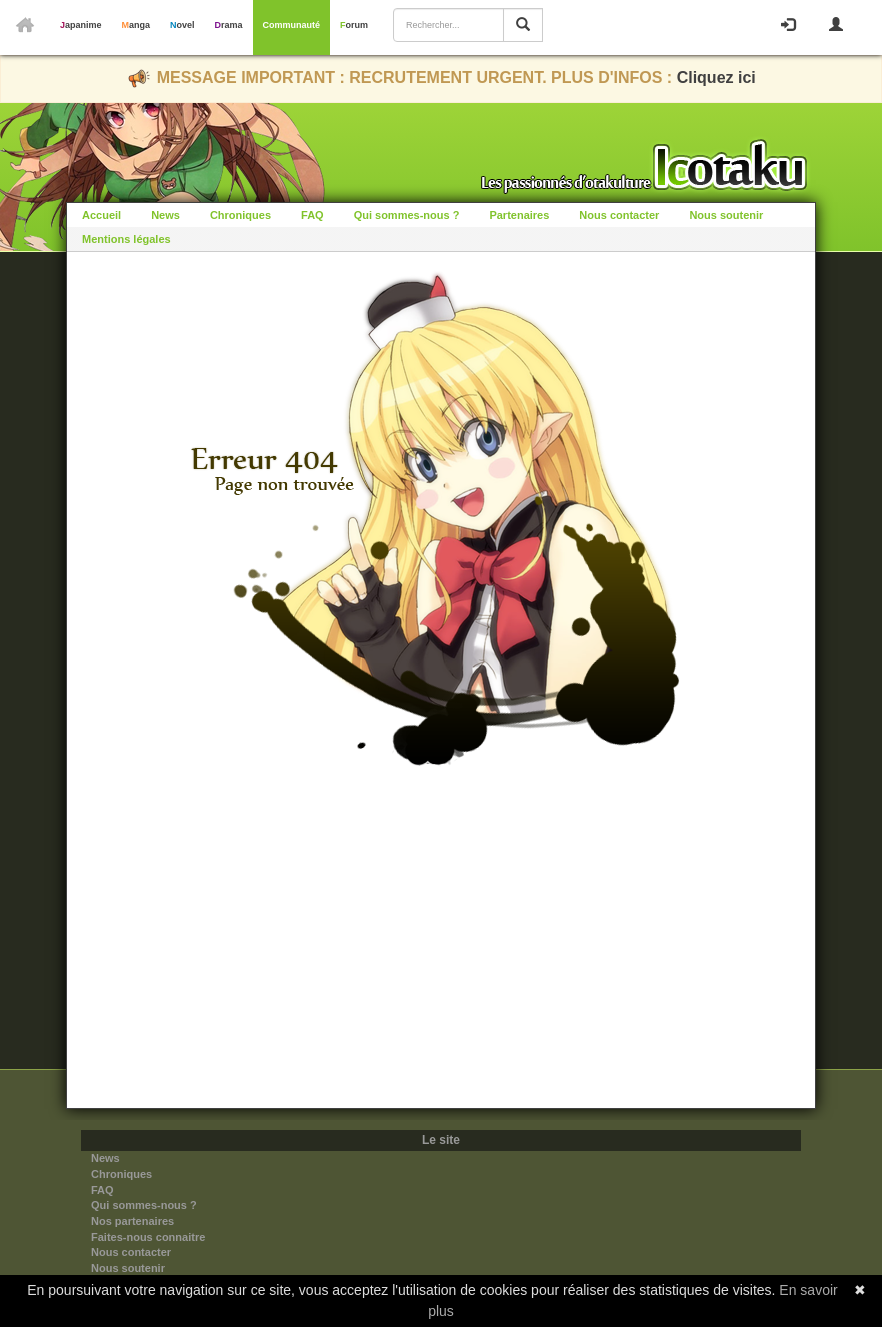 This screenshot has height=1327, width=882. Describe the element at coordinates (619, 215) in the screenshot. I see `Nous contacter` at that location.